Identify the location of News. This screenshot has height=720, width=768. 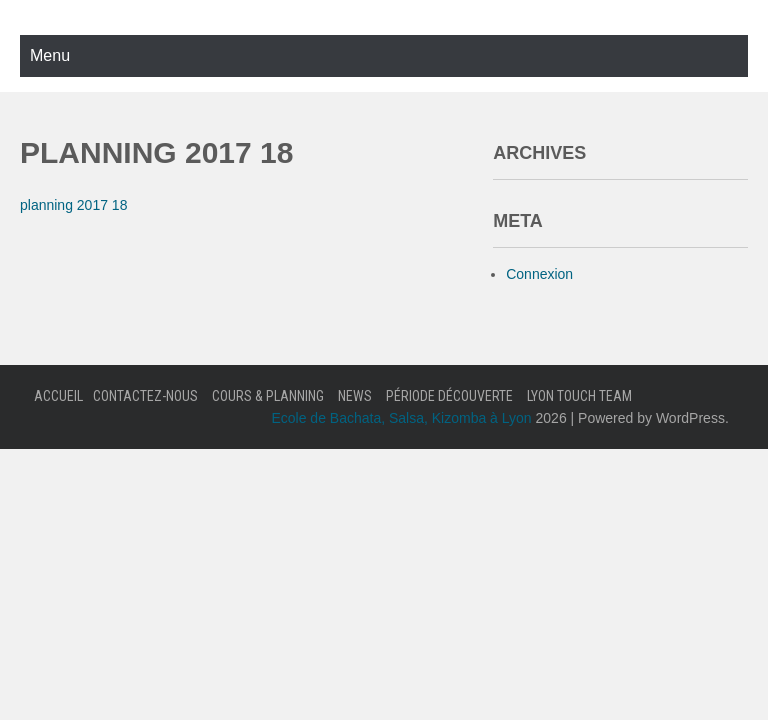
(355, 396).